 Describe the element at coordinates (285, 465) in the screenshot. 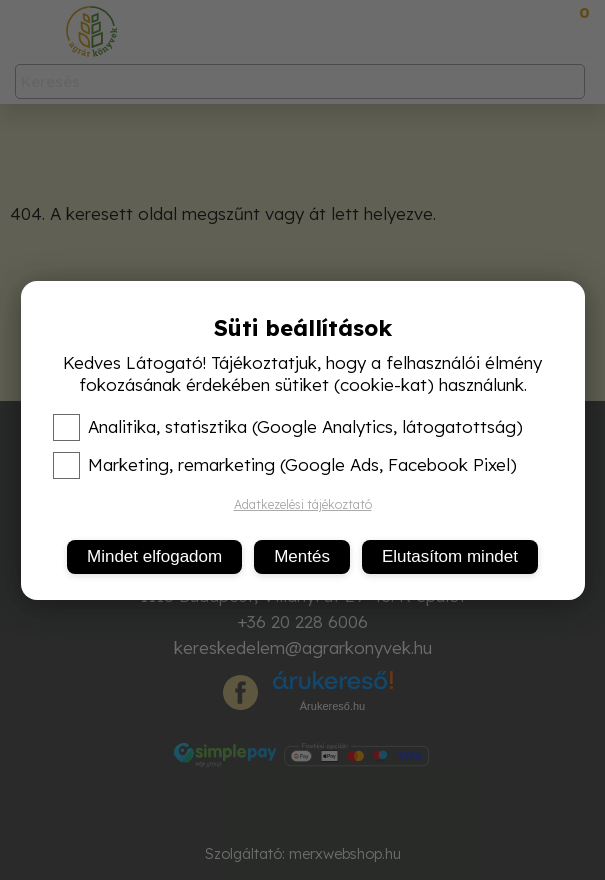

I see `Marketing, remarketing (Google Ads, Facebook Pixel)` at that location.